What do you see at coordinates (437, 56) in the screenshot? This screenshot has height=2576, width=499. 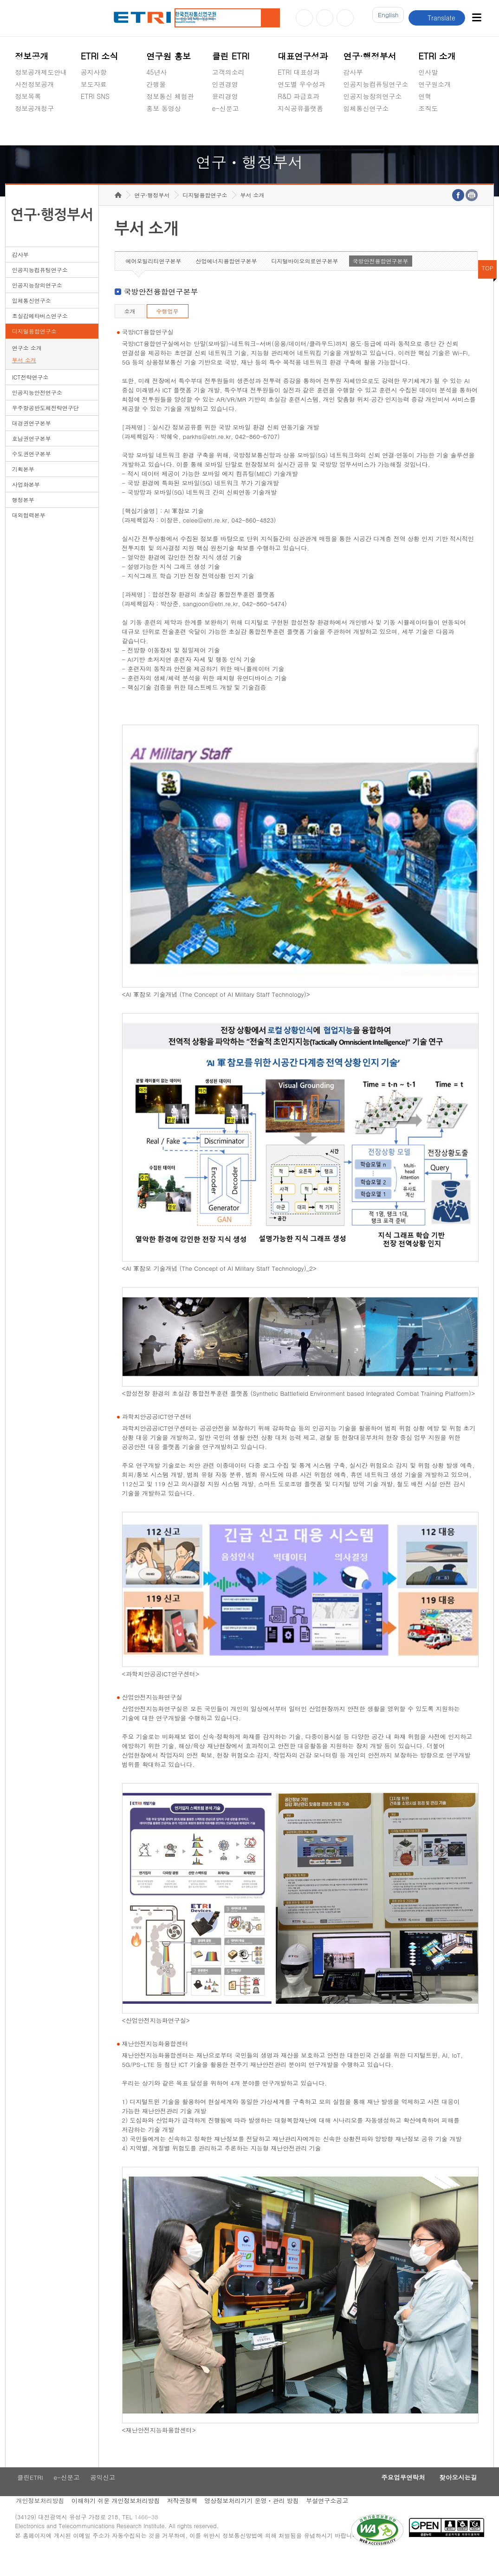 I see `ETRI 소개` at bounding box center [437, 56].